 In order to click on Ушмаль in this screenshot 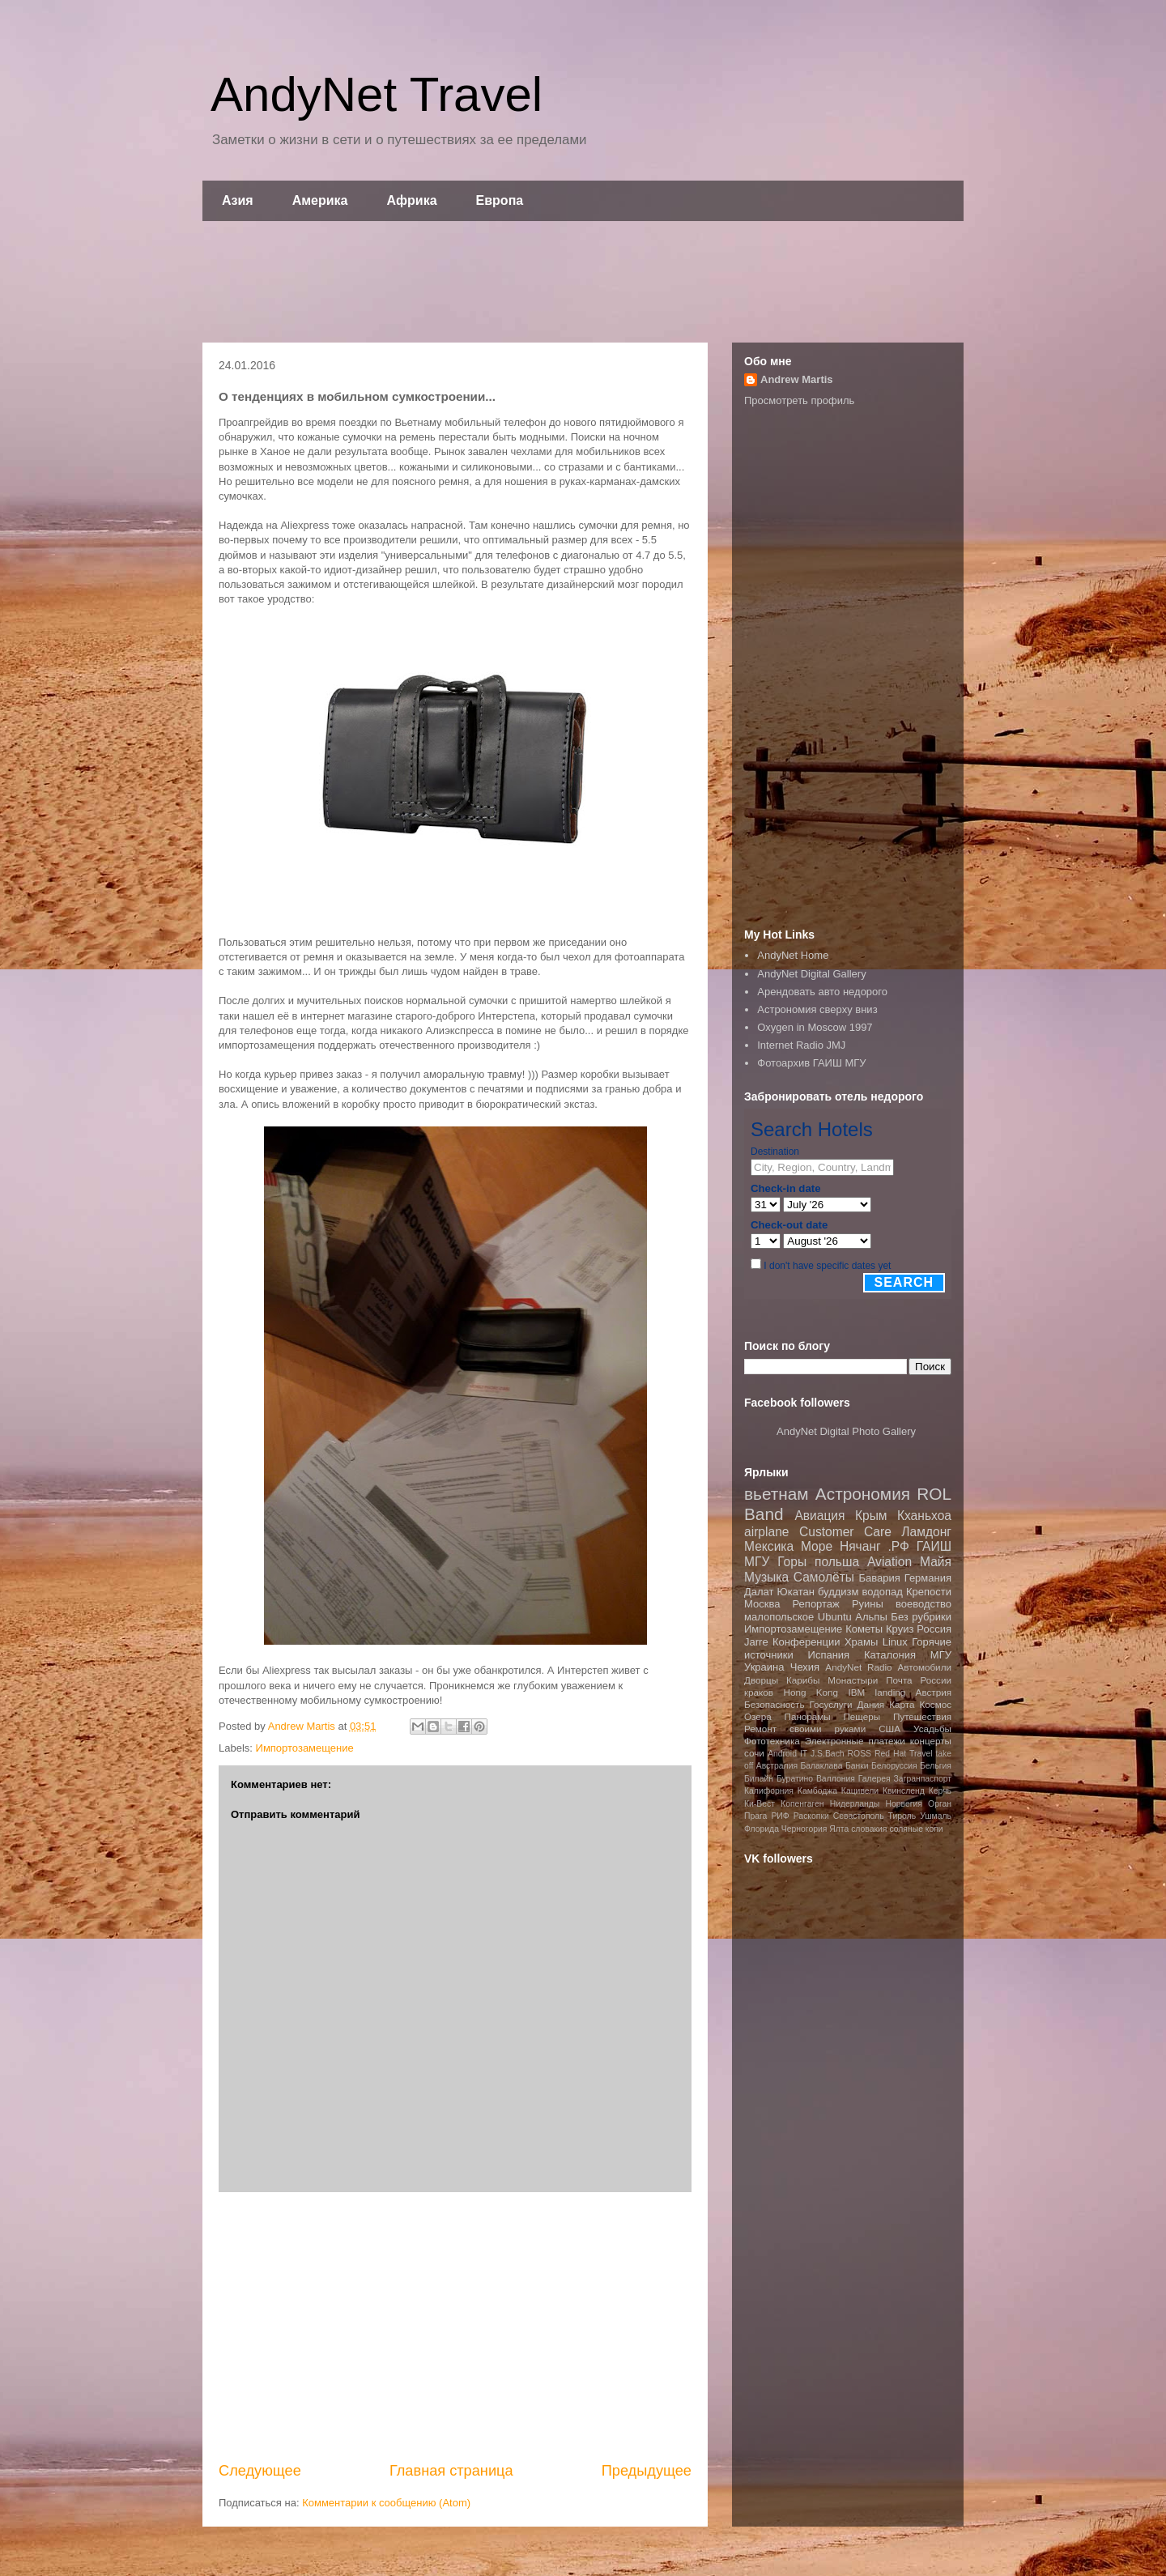, I will do `click(935, 1816)`.